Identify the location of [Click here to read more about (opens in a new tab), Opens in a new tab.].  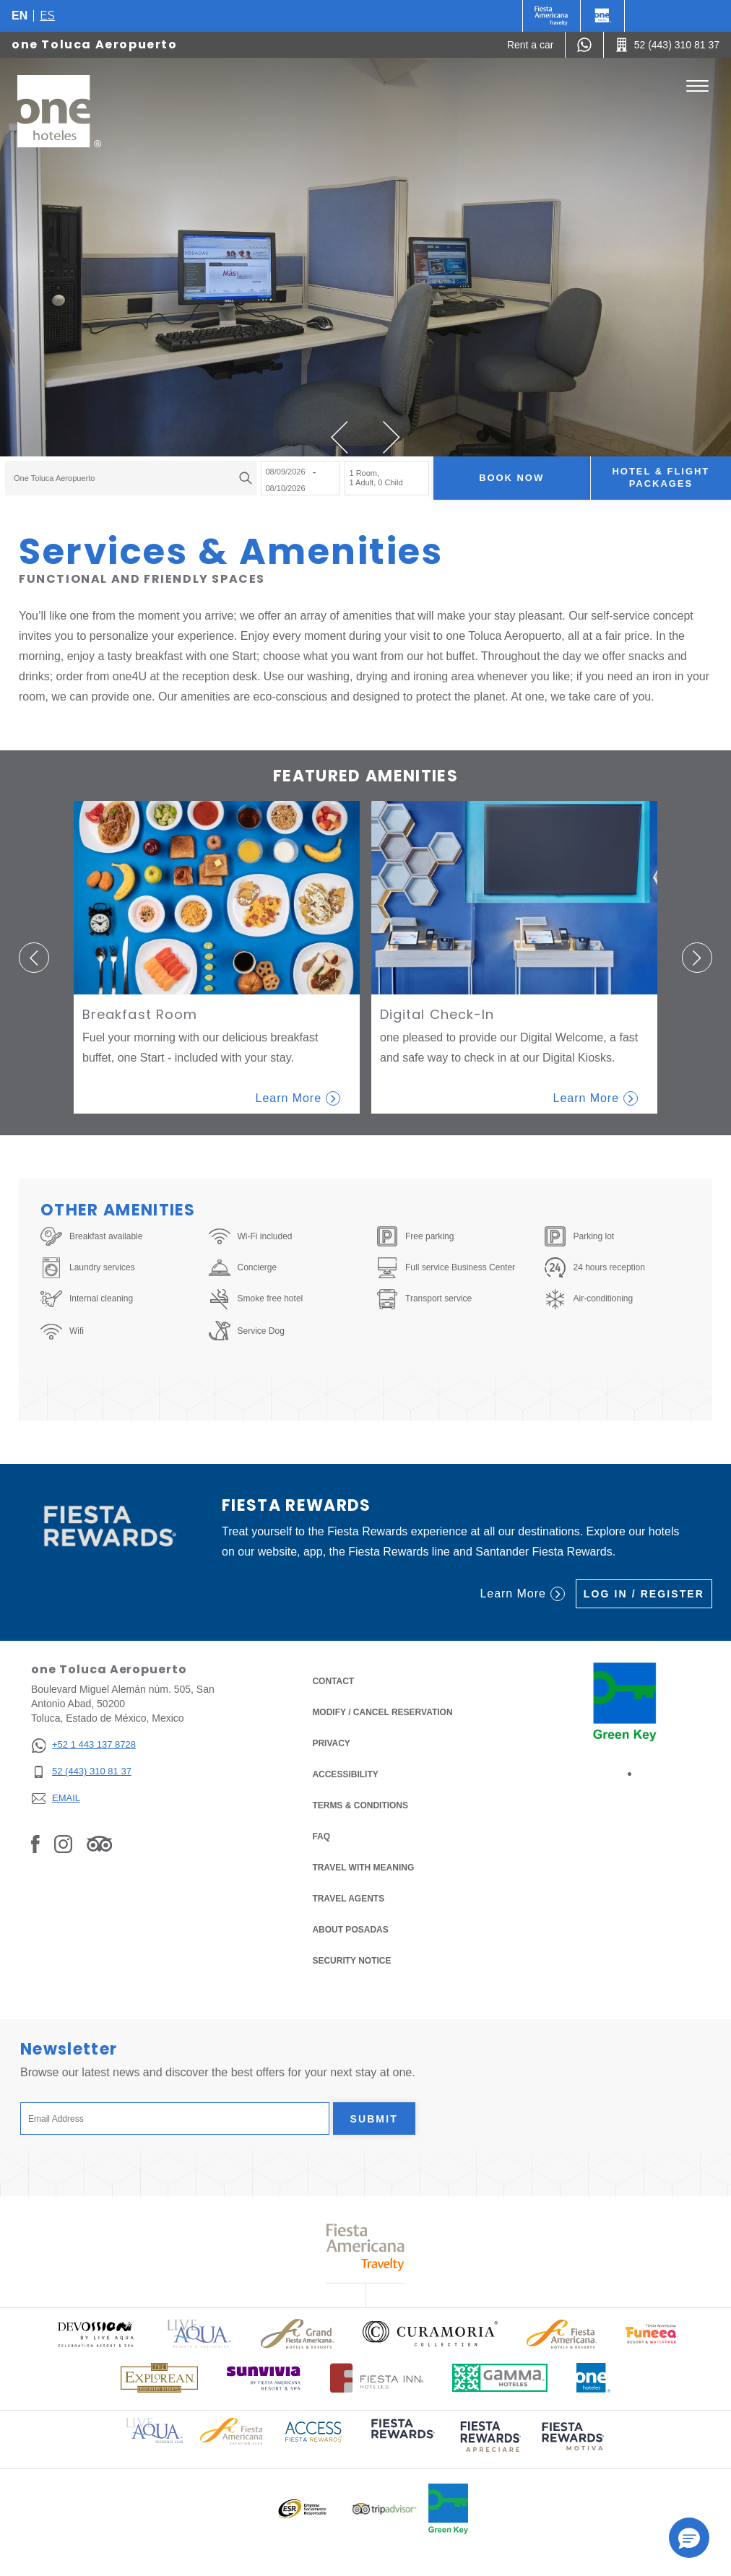
(402, 2438).